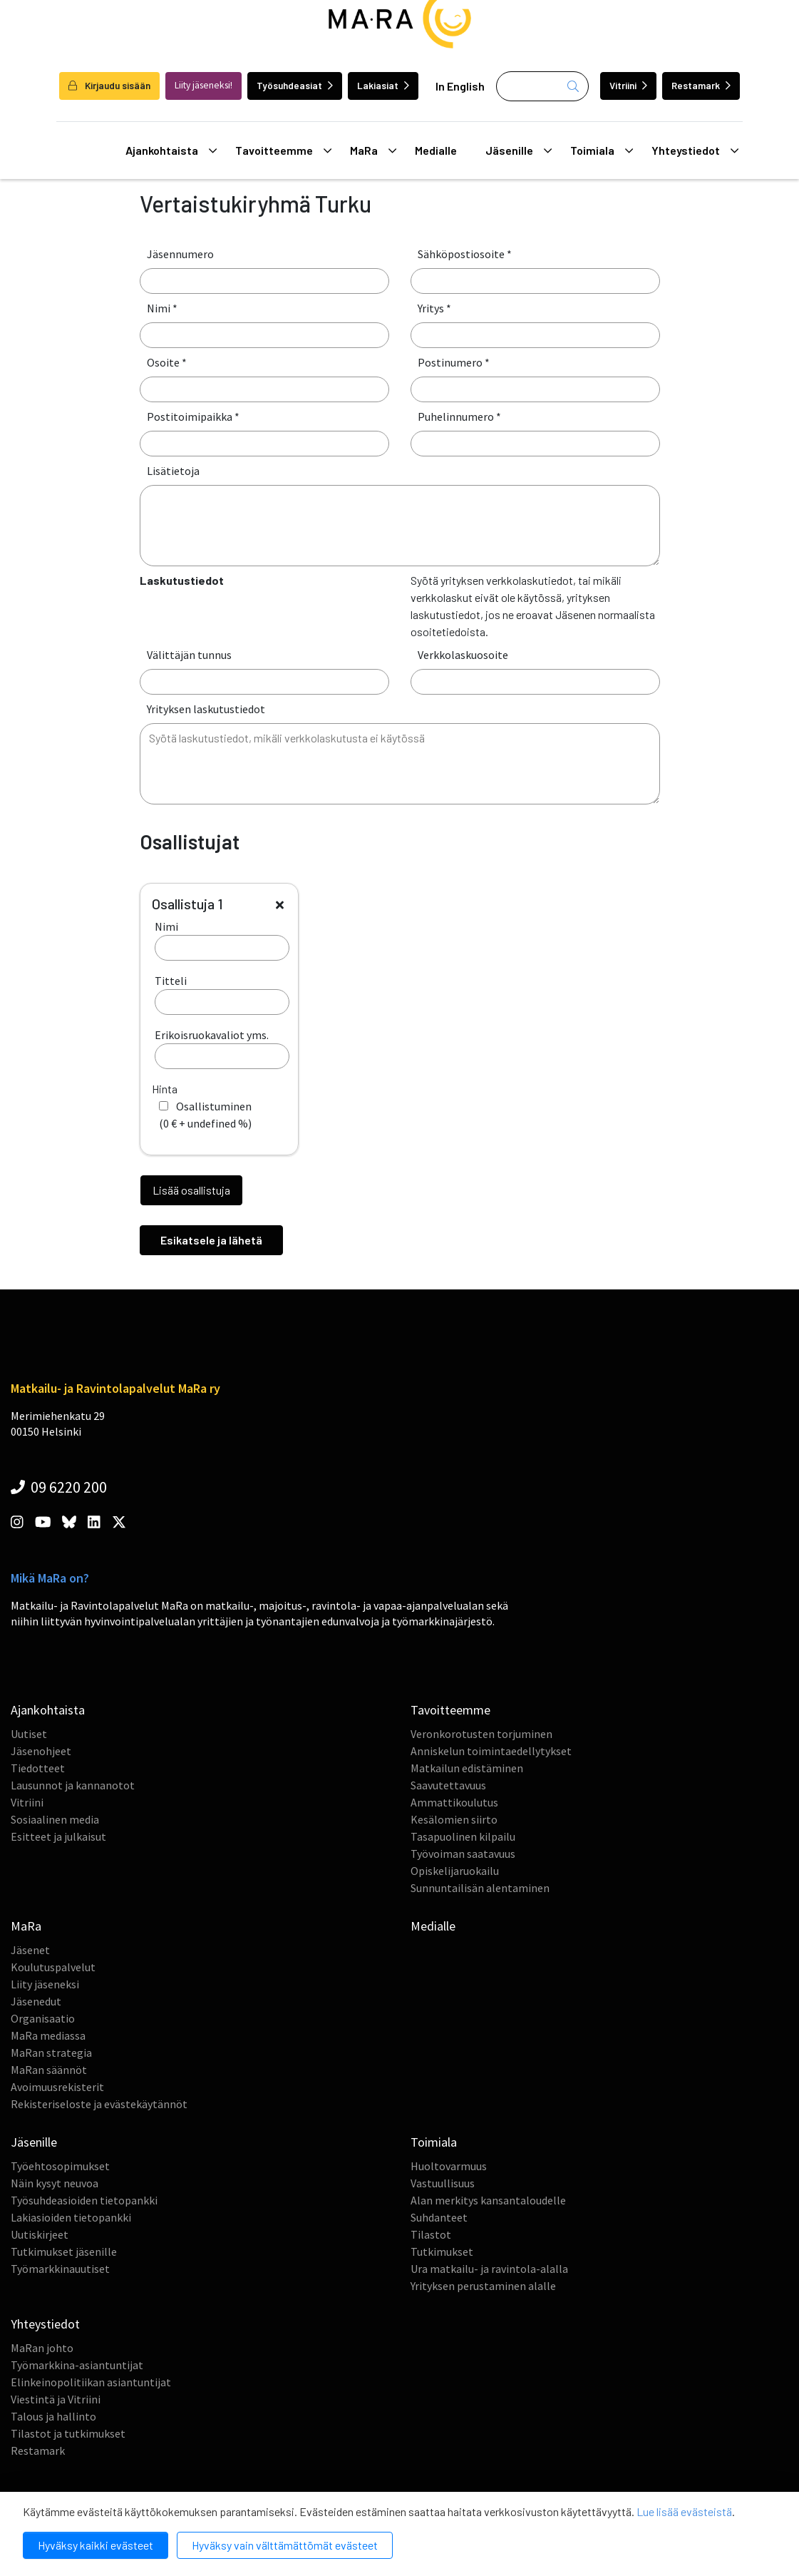  What do you see at coordinates (489, 2268) in the screenshot?
I see `Ura matkailu- ja ravintola-alalla` at bounding box center [489, 2268].